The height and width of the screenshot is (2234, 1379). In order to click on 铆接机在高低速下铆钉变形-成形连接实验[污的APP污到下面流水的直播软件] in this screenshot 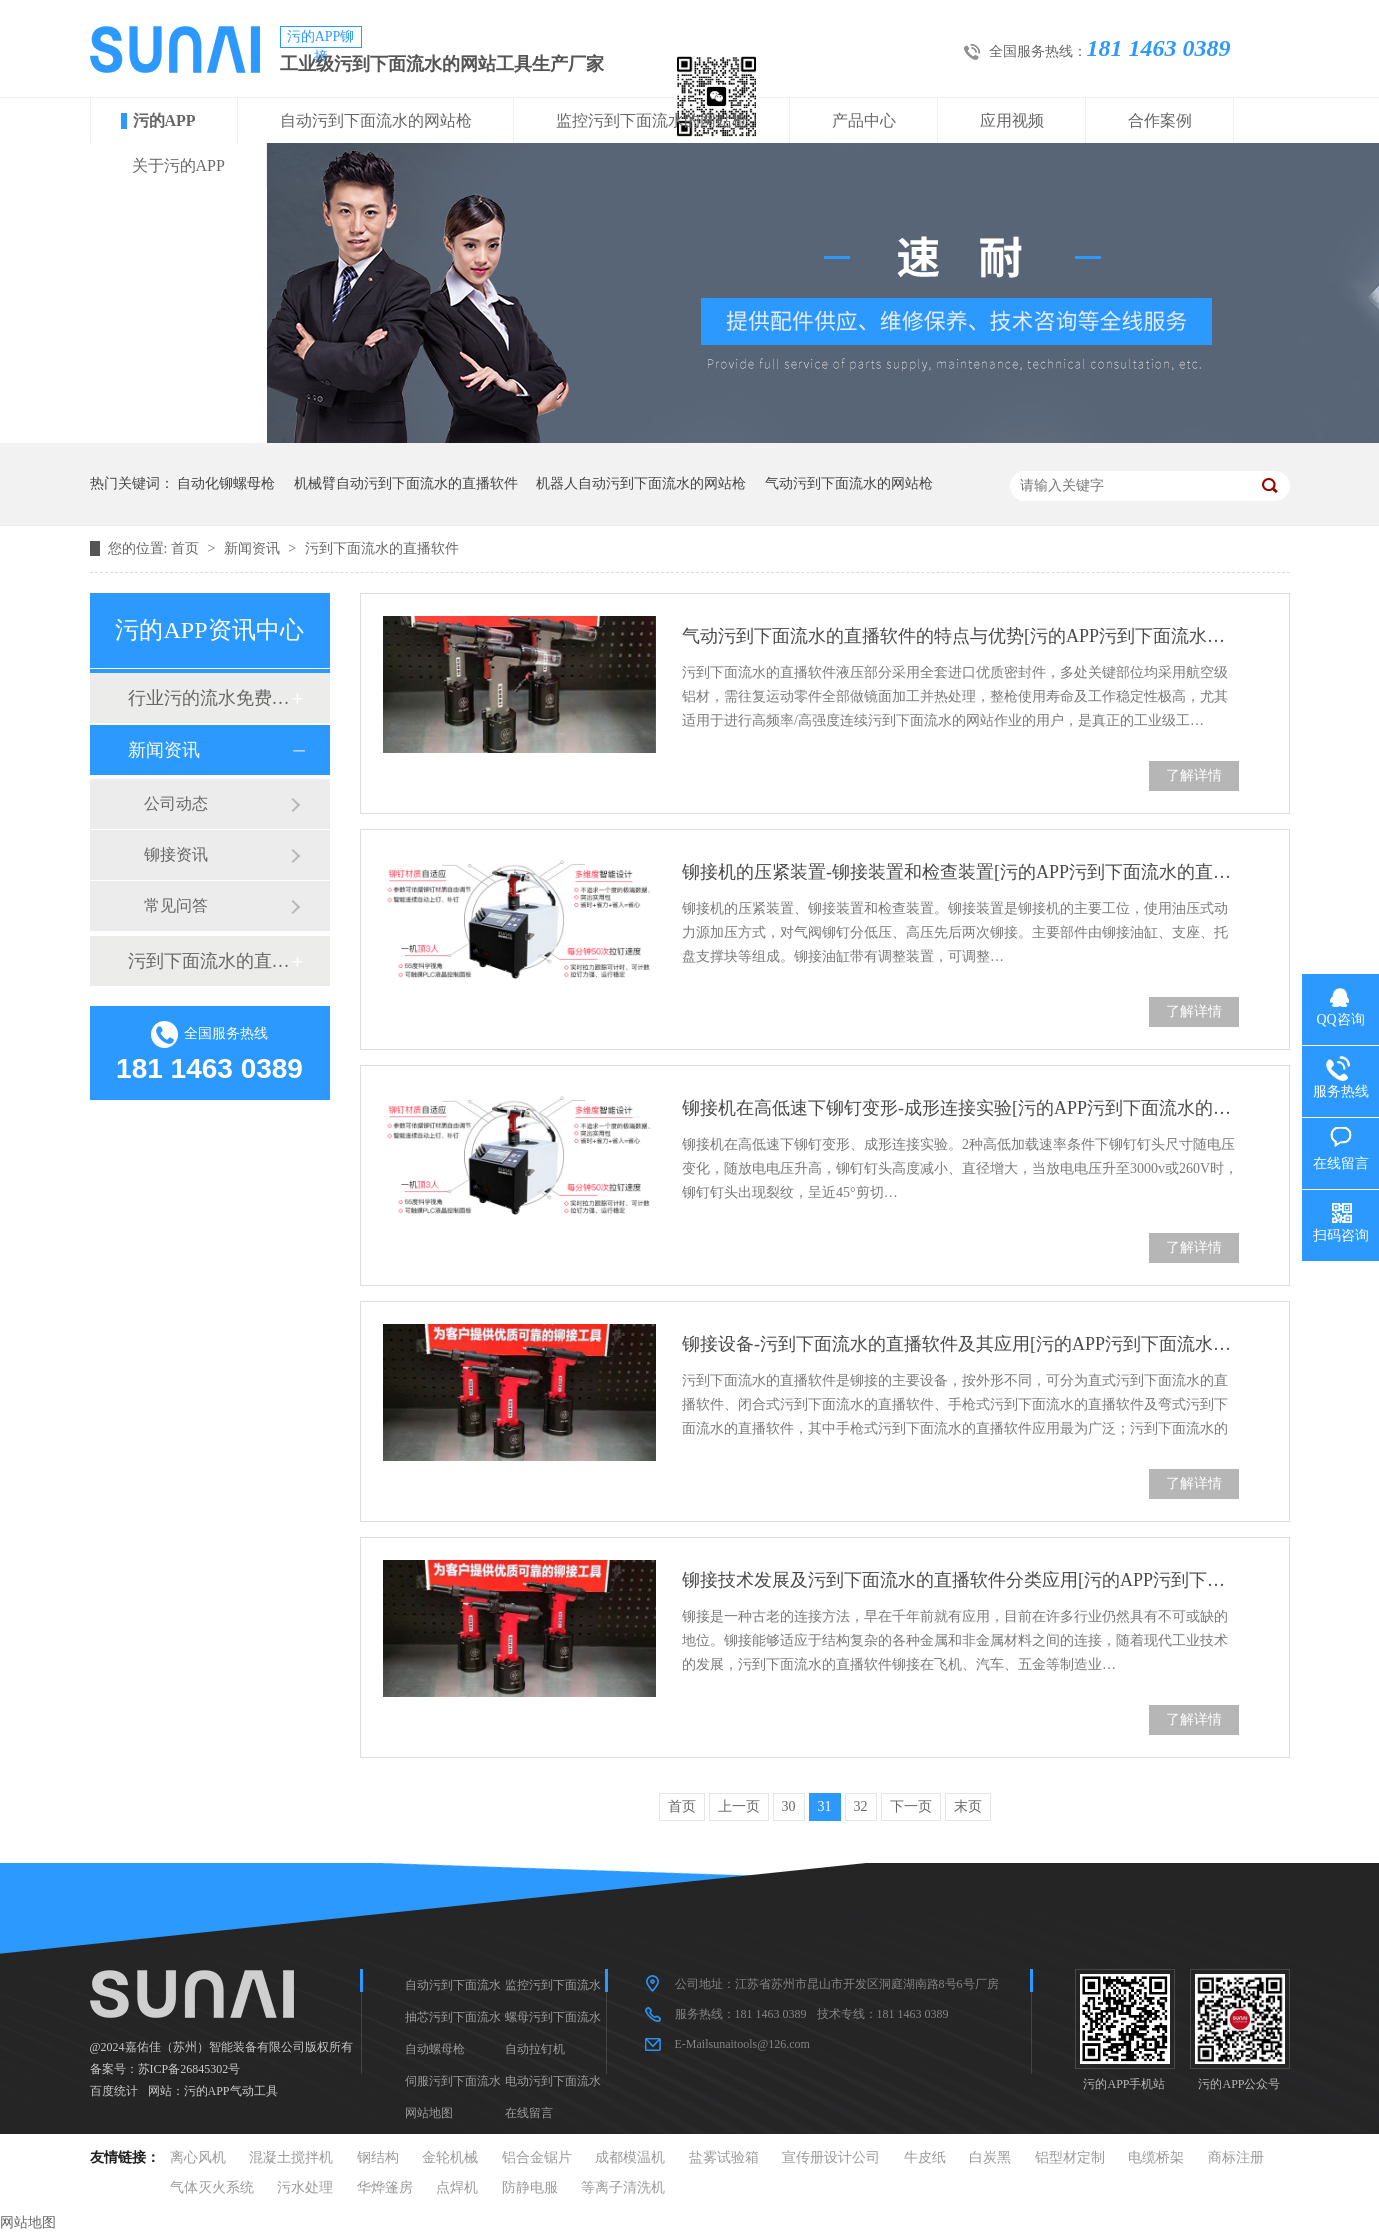, I will do `click(960, 1108)`.